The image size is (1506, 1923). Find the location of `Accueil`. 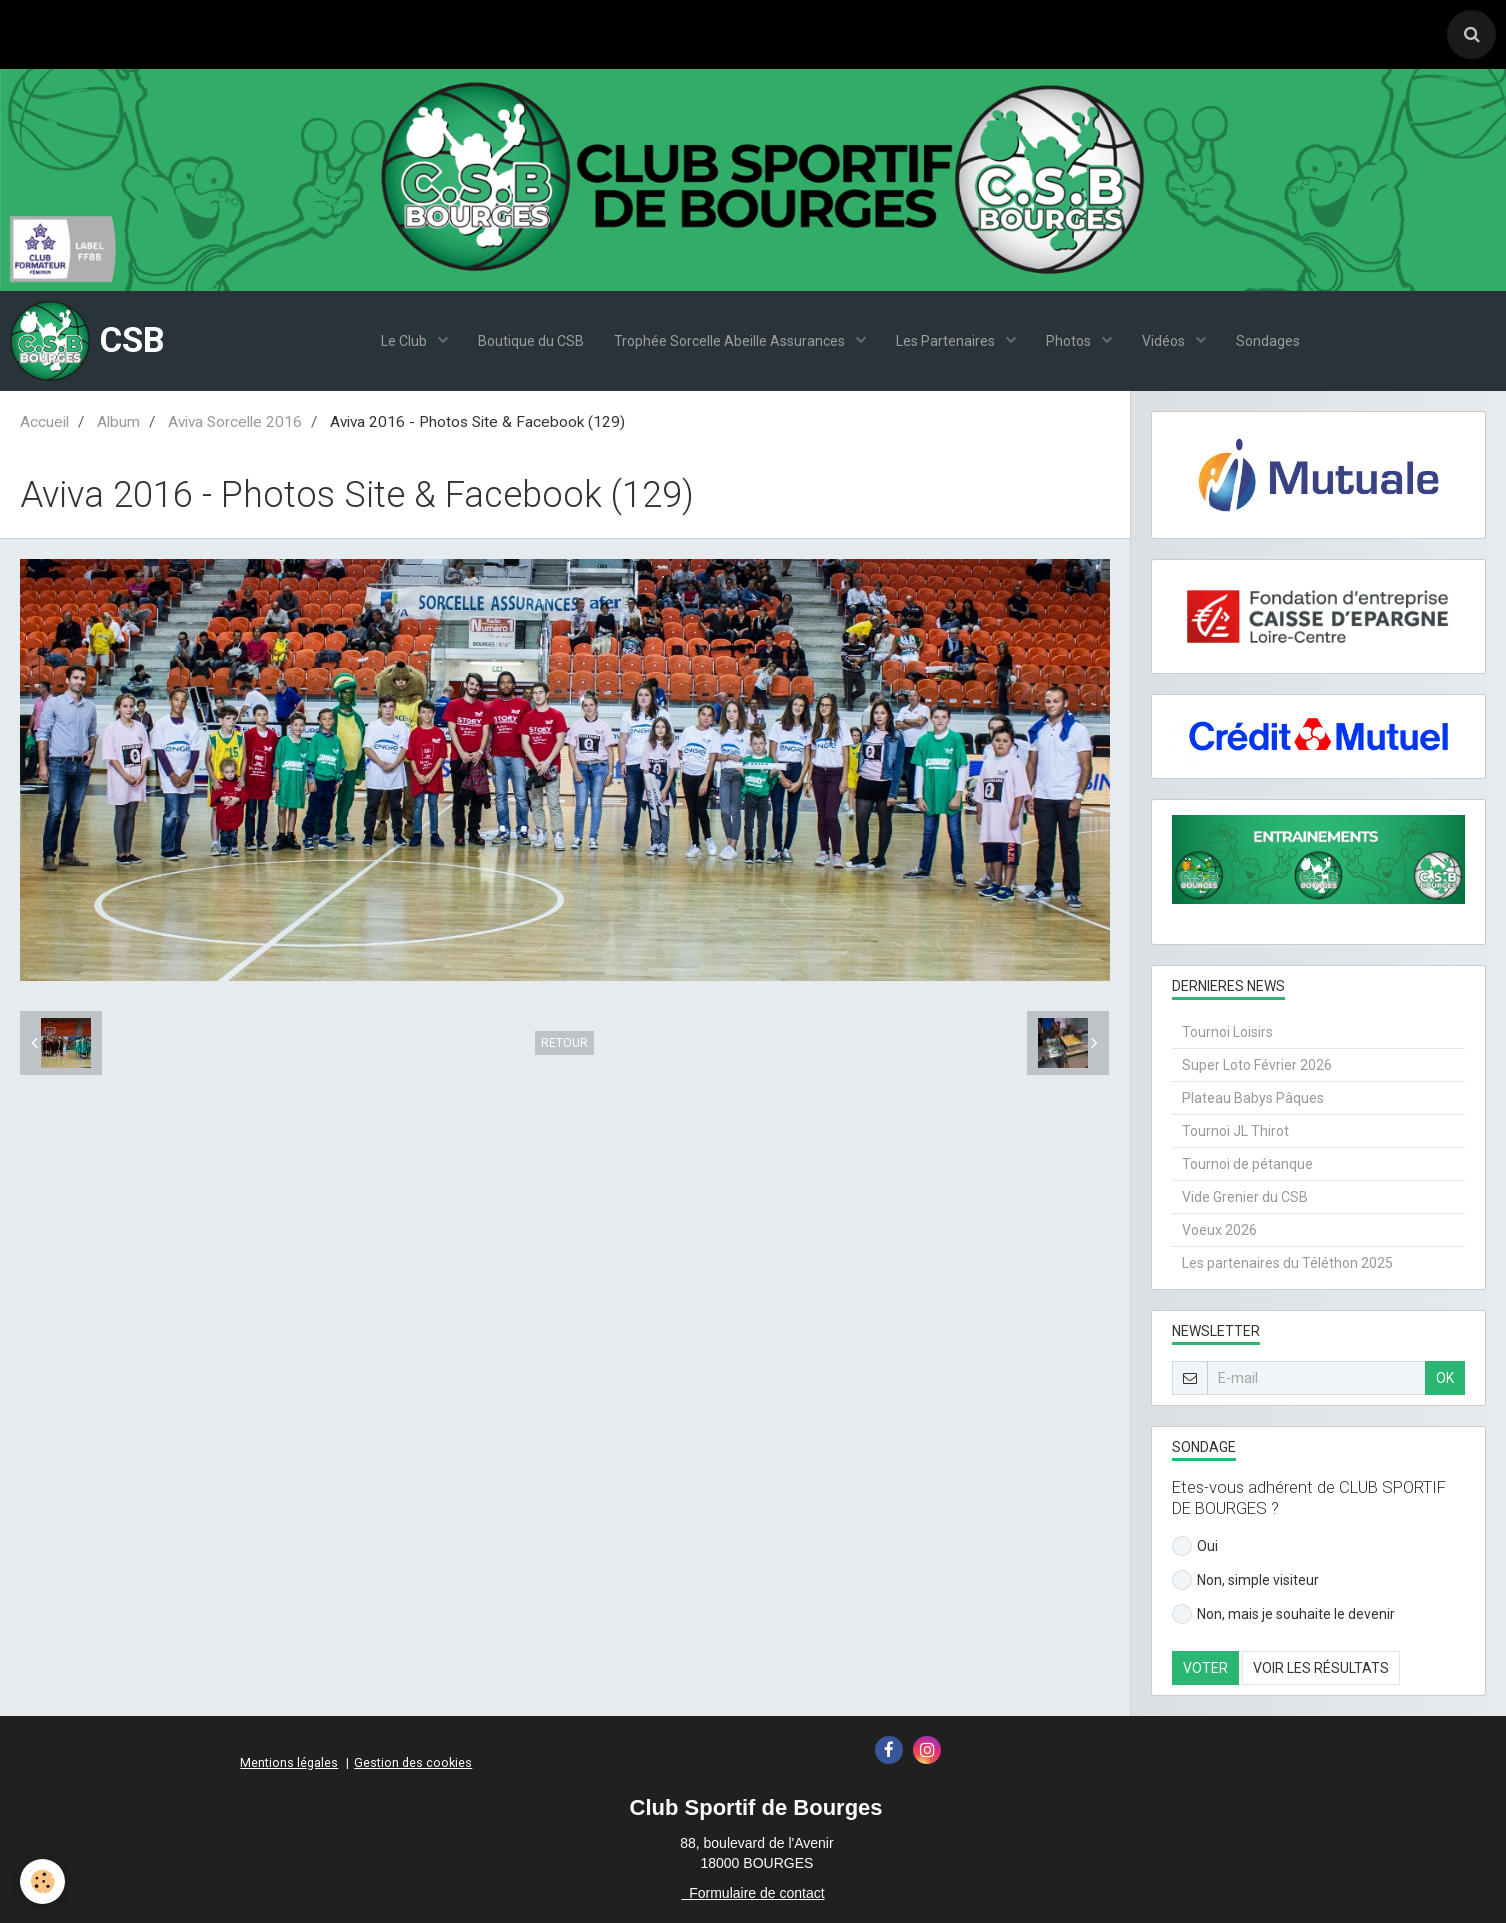

Accueil is located at coordinates (44, 422).